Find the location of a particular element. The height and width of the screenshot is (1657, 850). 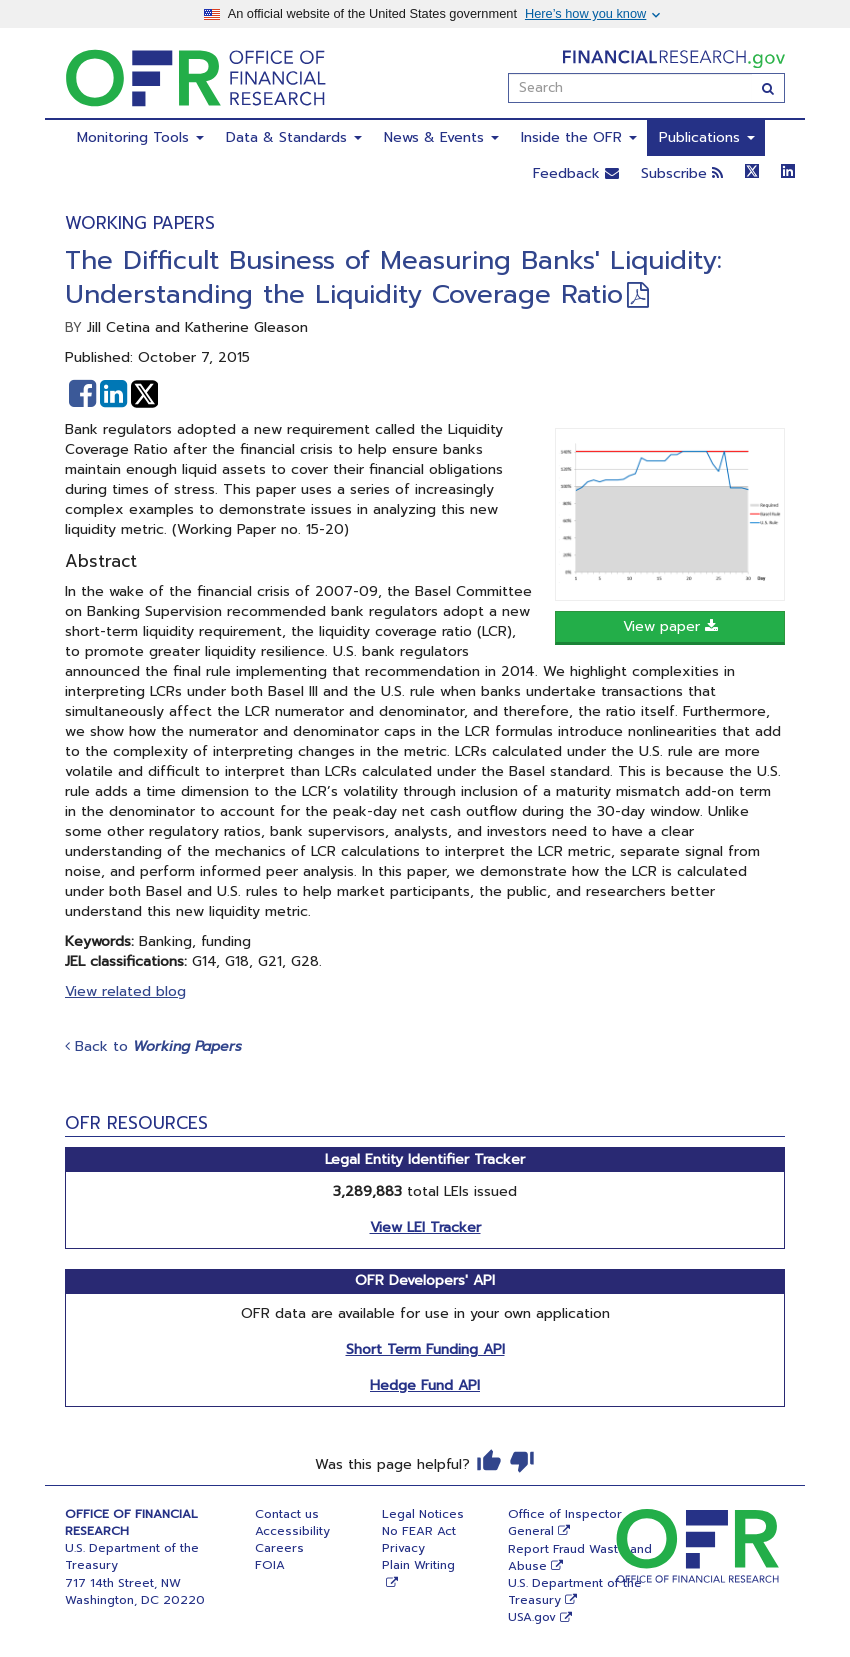

Back to is located at coordinates (153, 1046).